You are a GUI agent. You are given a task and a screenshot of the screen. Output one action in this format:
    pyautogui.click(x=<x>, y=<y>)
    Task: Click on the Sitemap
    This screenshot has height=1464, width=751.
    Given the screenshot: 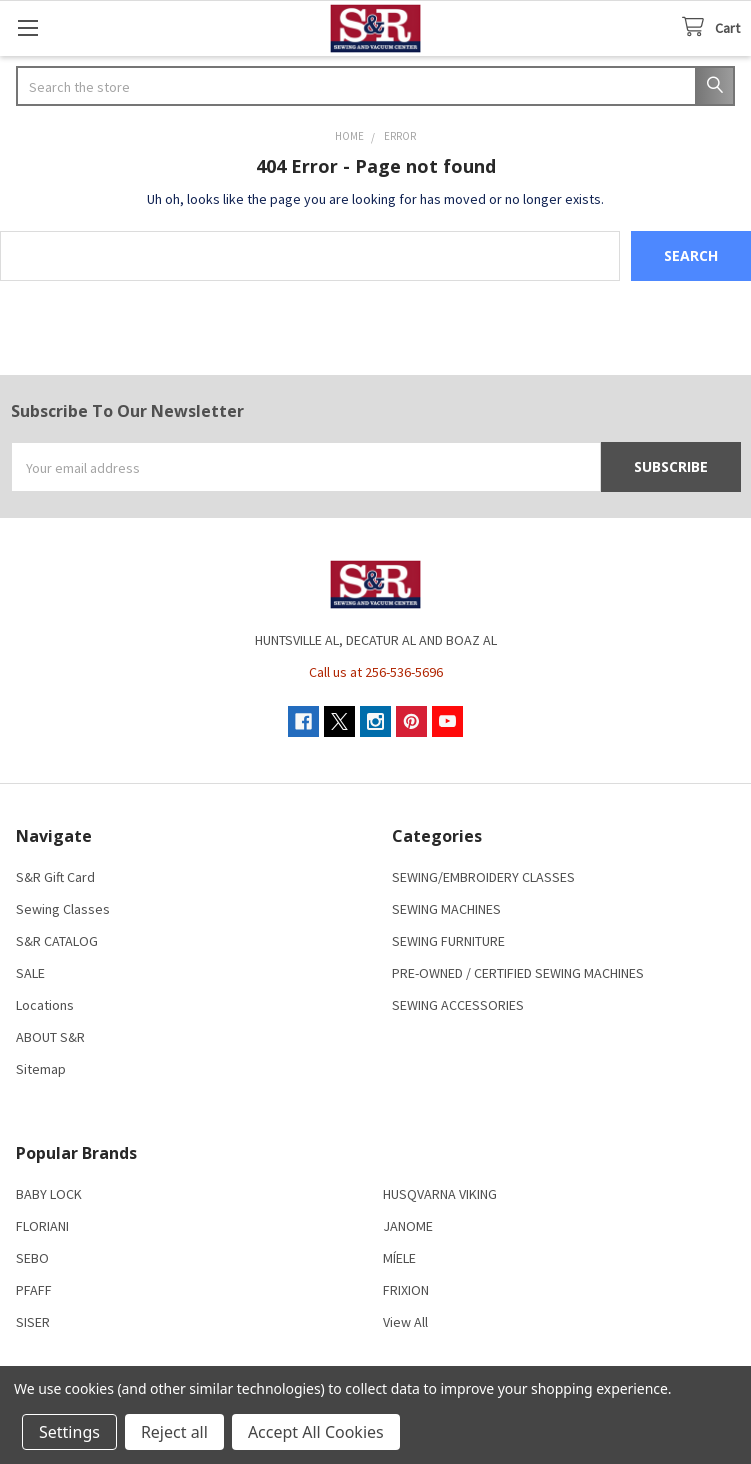 What is the action you would take?
    pyautogui.click(x=41, y=1069)
    